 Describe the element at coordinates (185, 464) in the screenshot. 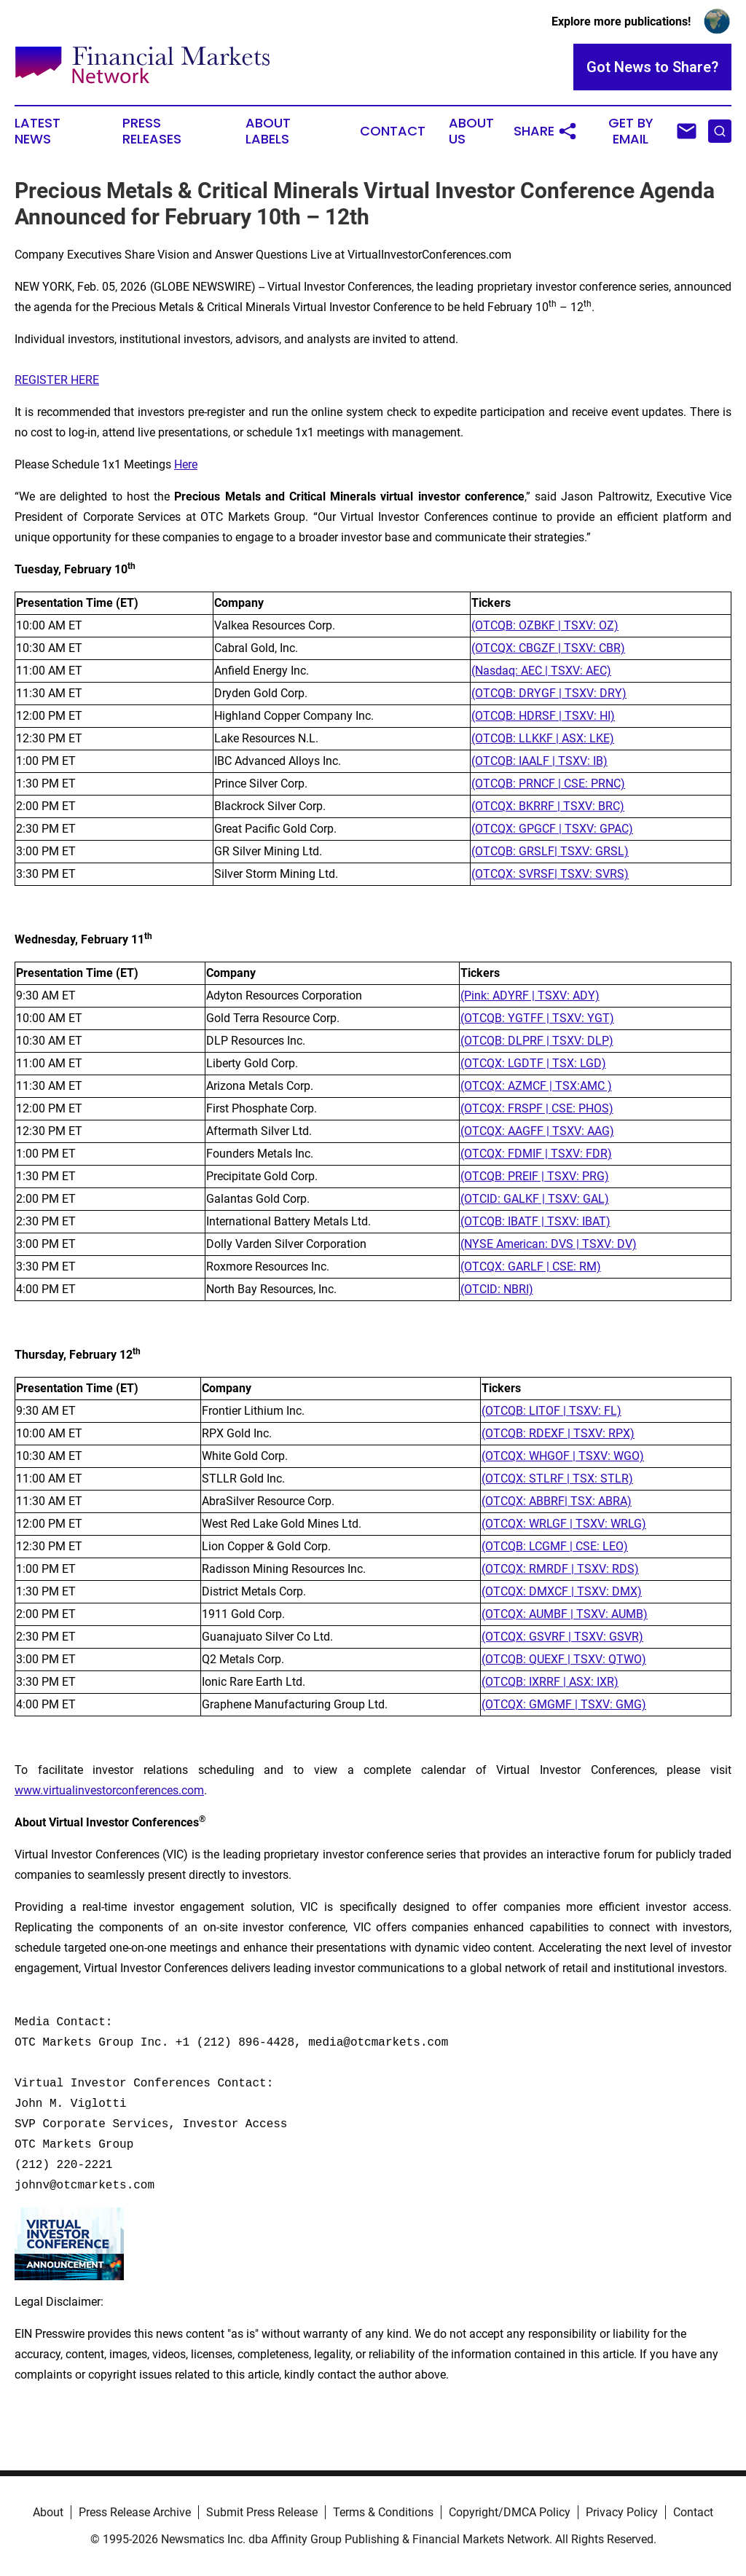

I see `Here` at that location.